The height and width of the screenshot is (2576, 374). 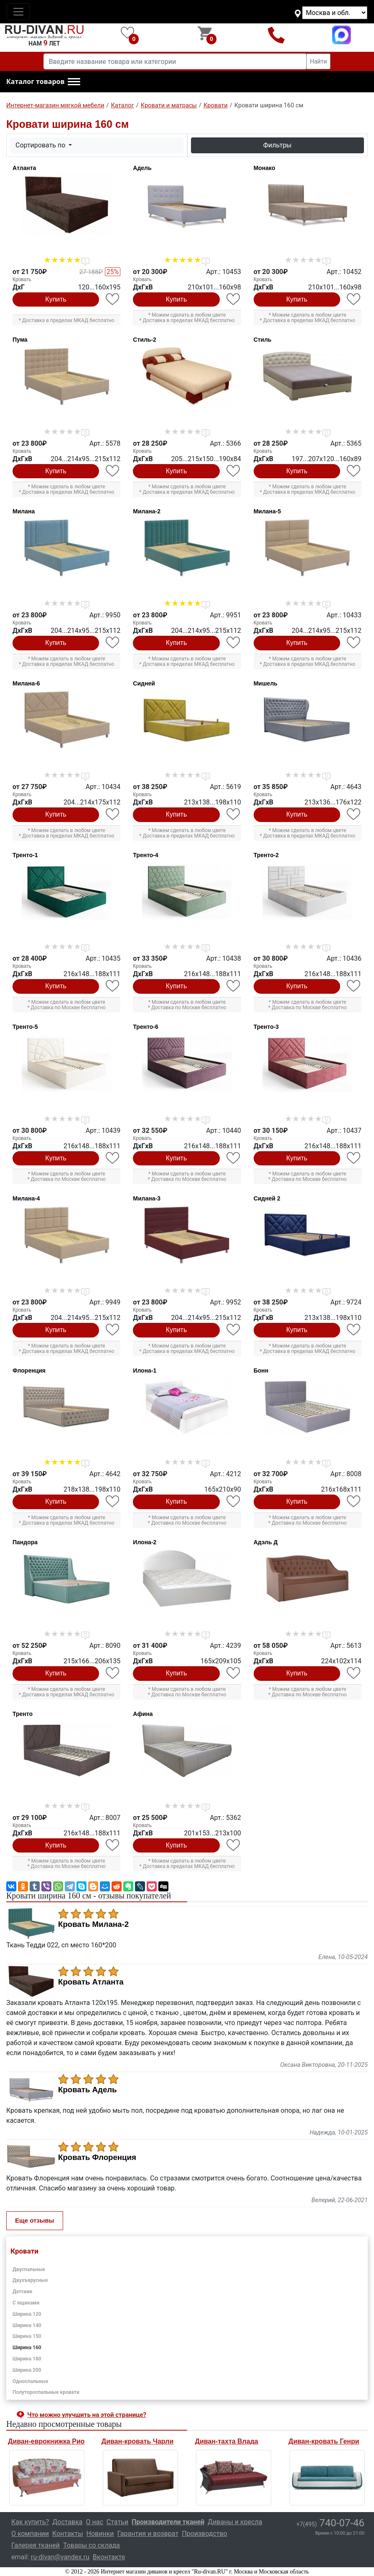 What do you see at coordinates (267, 1198) in the screenshot?
I see `Сидней 2` at bounding box center [267, 1198].